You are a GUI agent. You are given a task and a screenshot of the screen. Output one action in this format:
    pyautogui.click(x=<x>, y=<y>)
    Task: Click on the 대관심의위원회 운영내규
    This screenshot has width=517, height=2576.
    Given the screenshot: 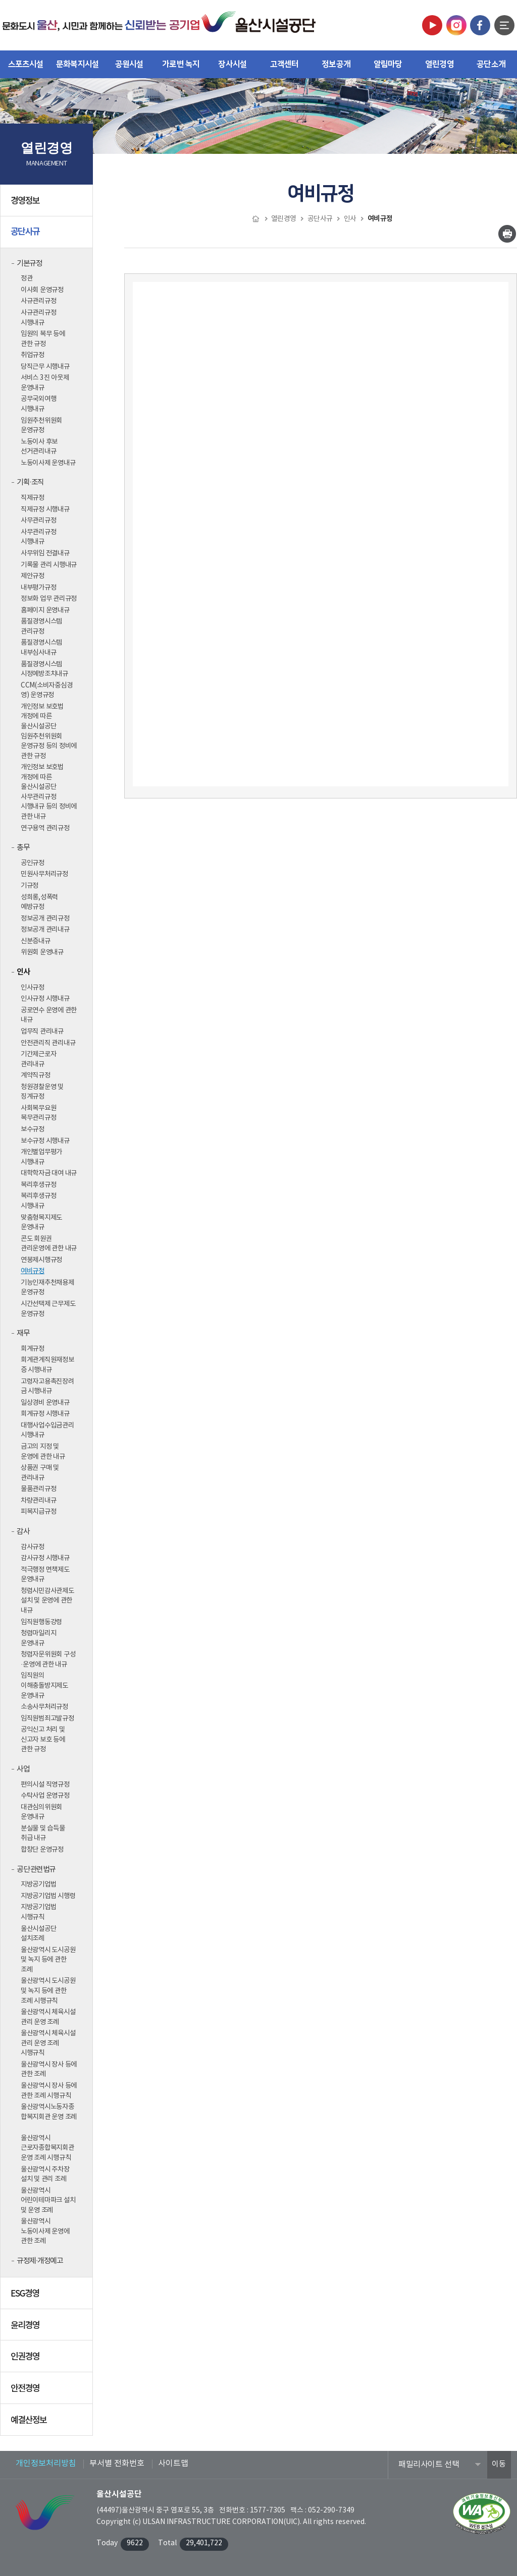 What is the action you would take?
    pyautogui.click(x=41, y=1812)
    